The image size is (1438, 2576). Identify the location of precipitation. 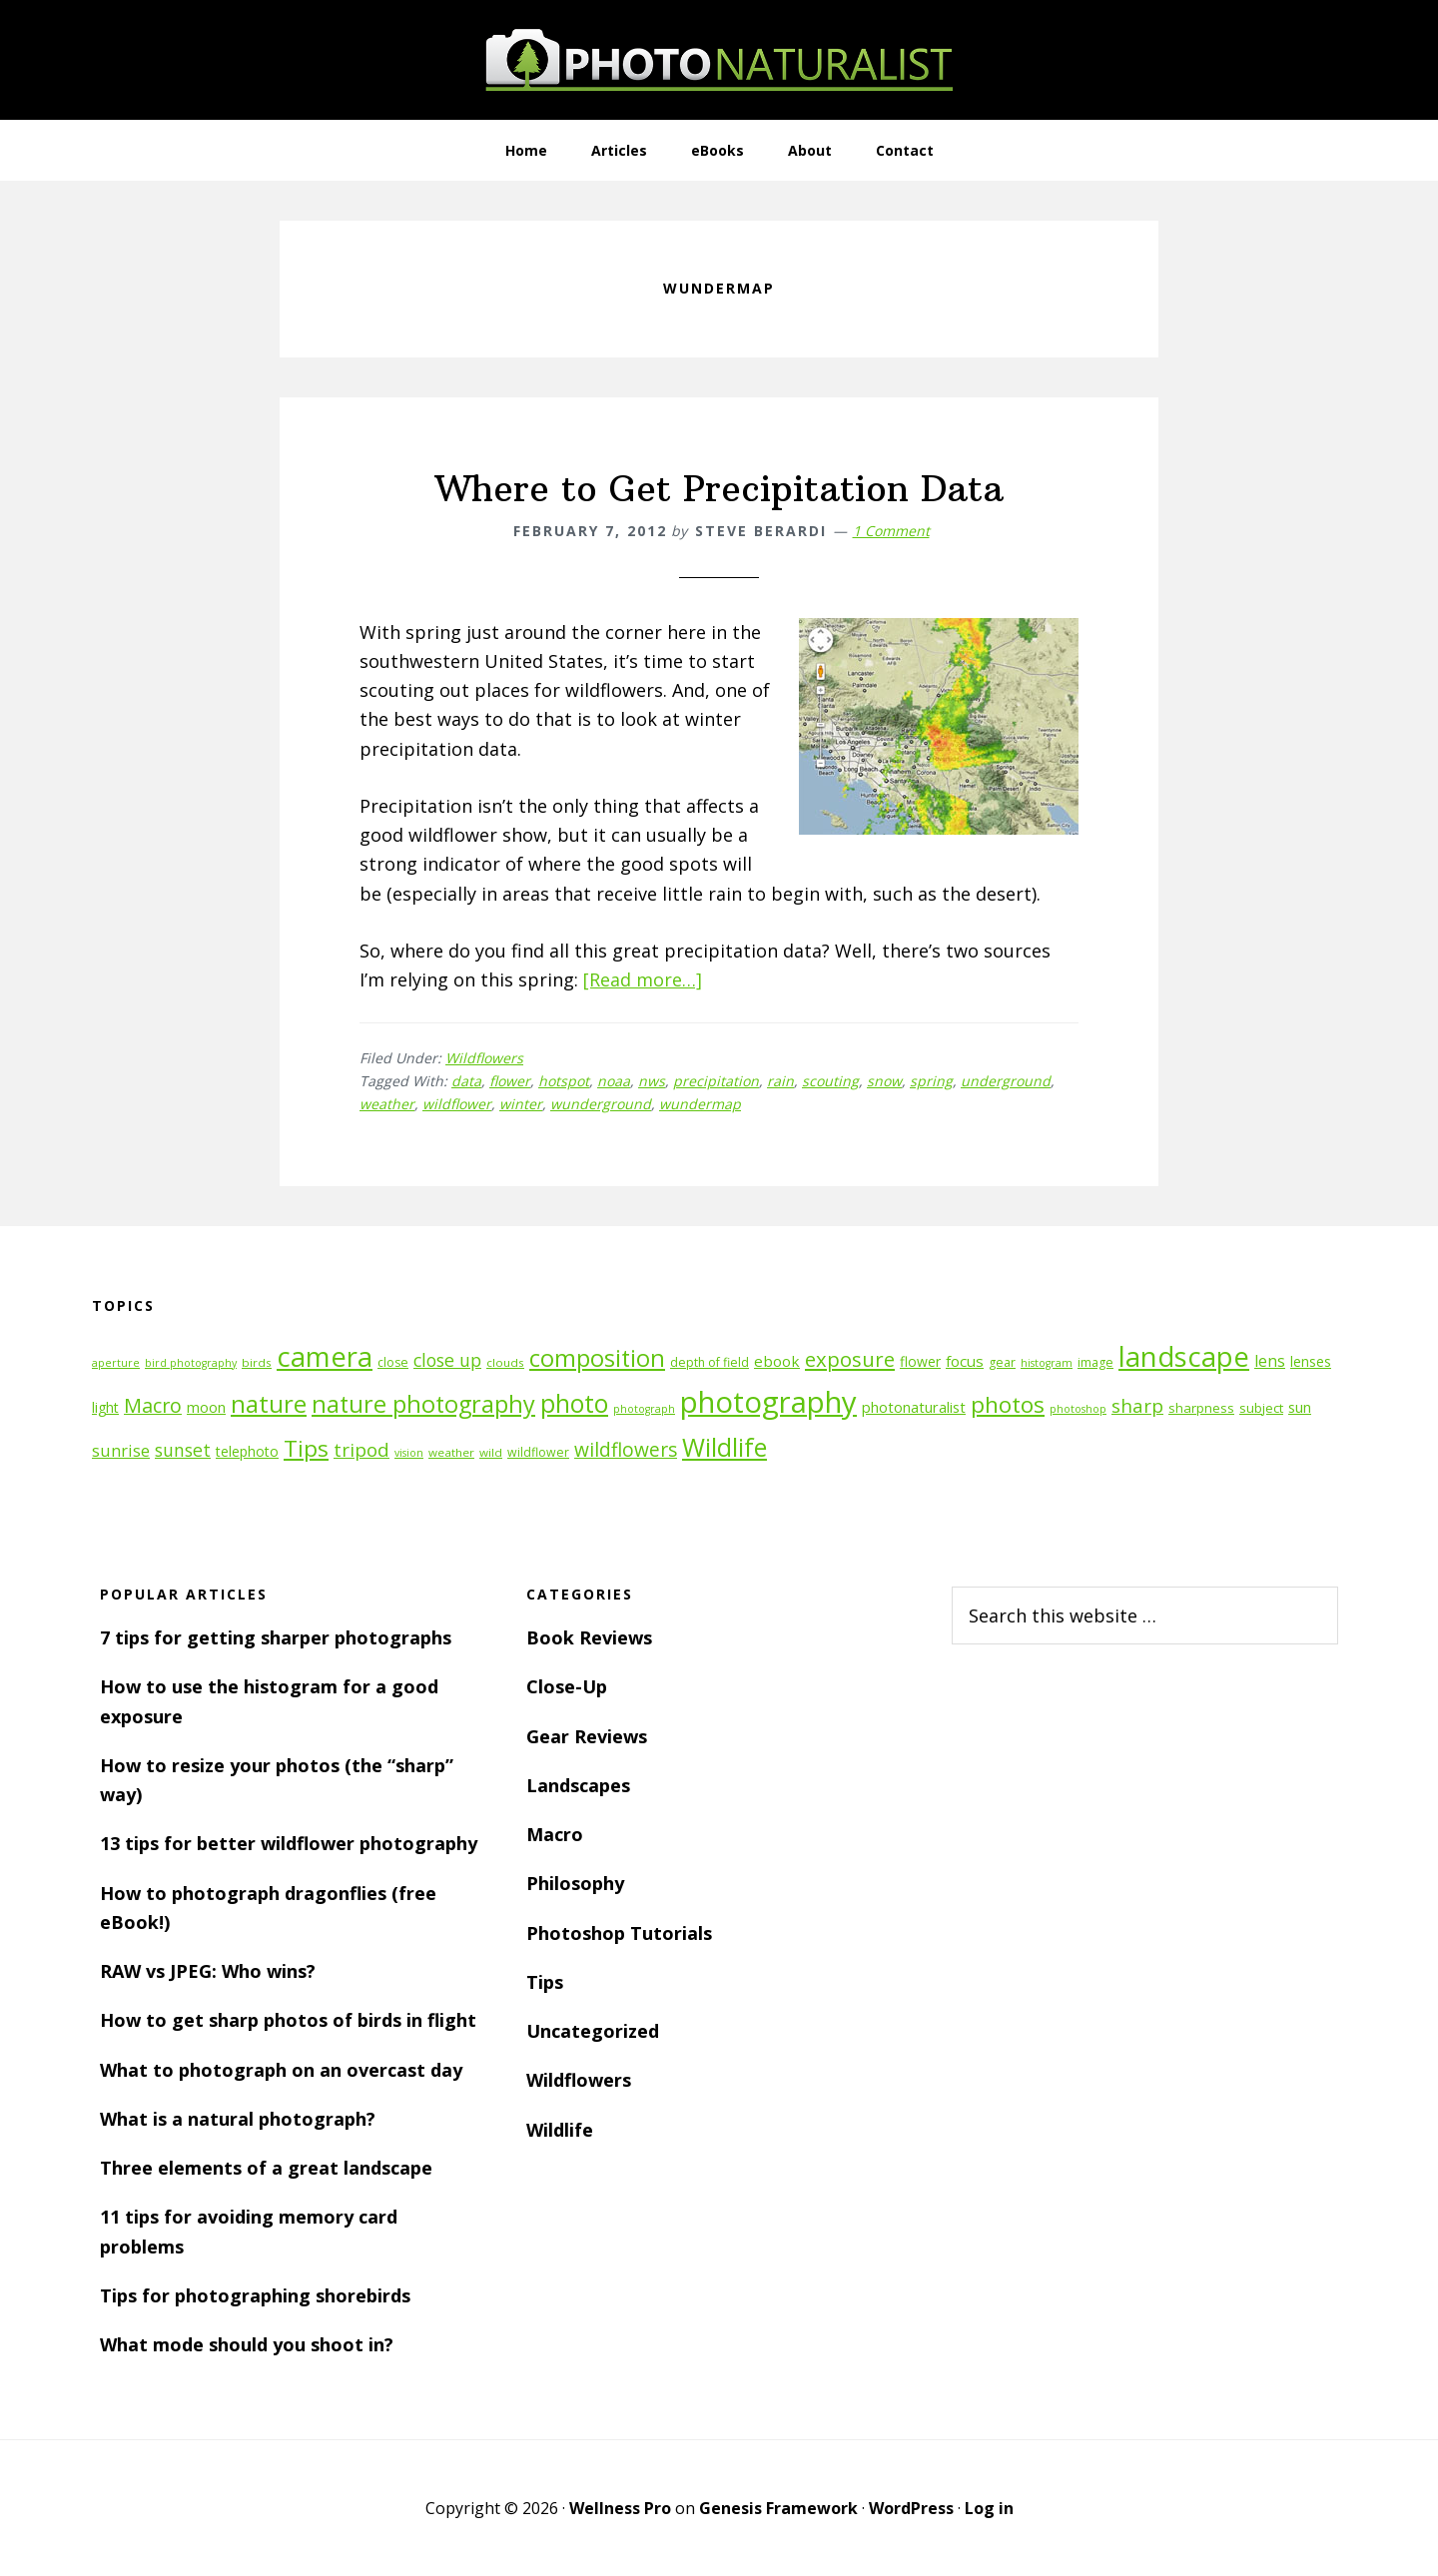
(716, 1080).